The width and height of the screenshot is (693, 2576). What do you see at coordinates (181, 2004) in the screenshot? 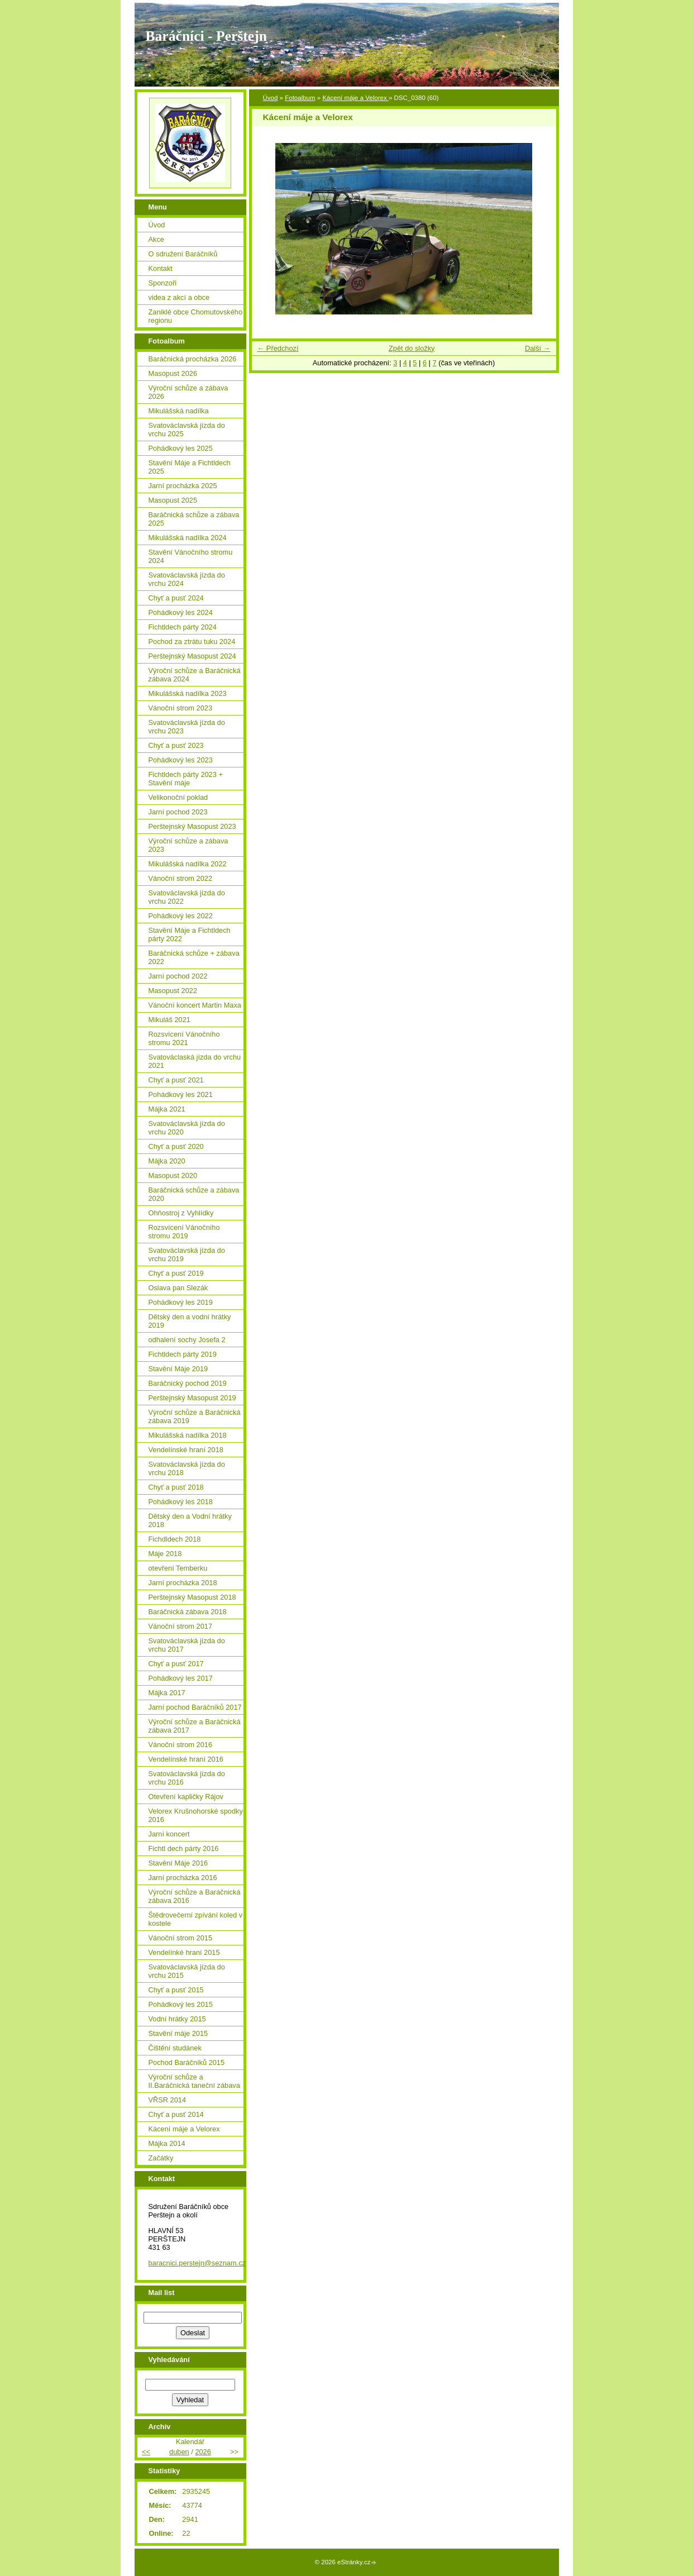
I see `Pohádkový les 2015` at bounding box center [181, 2004].